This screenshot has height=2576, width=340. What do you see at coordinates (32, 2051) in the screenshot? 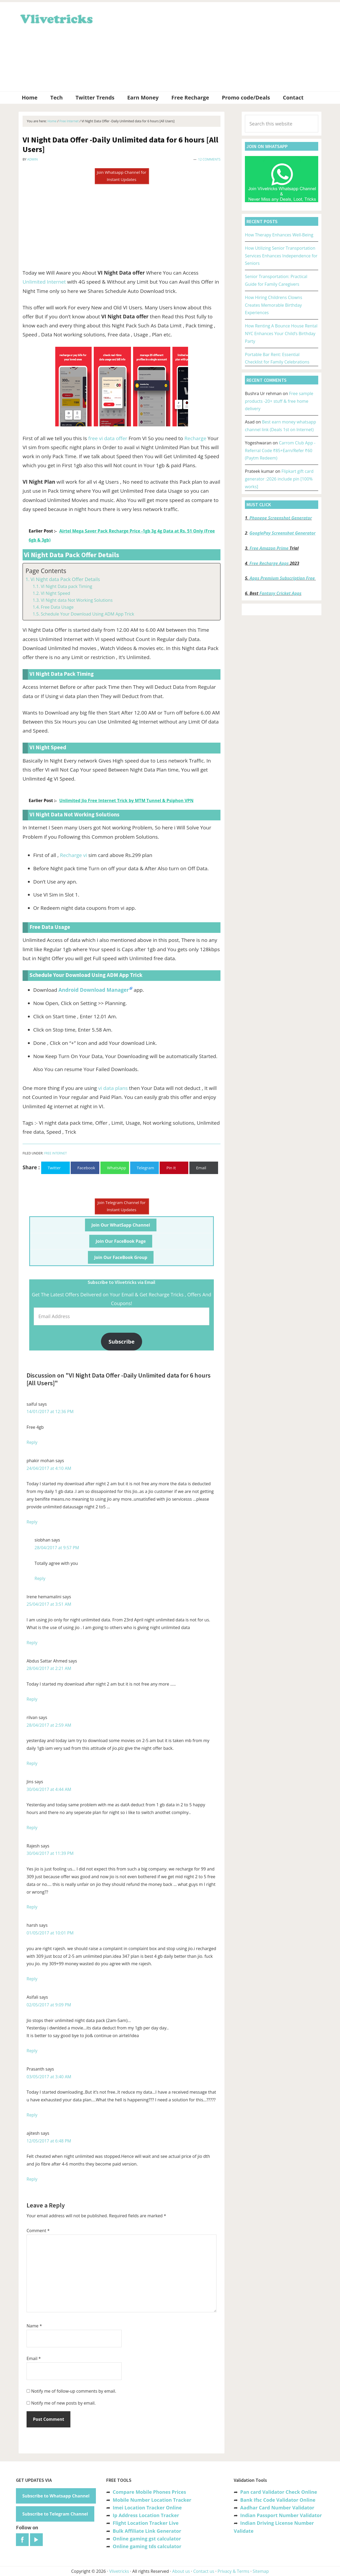
I see `Reply [Reply to Asifali]` at bounding box center [32, 2051].